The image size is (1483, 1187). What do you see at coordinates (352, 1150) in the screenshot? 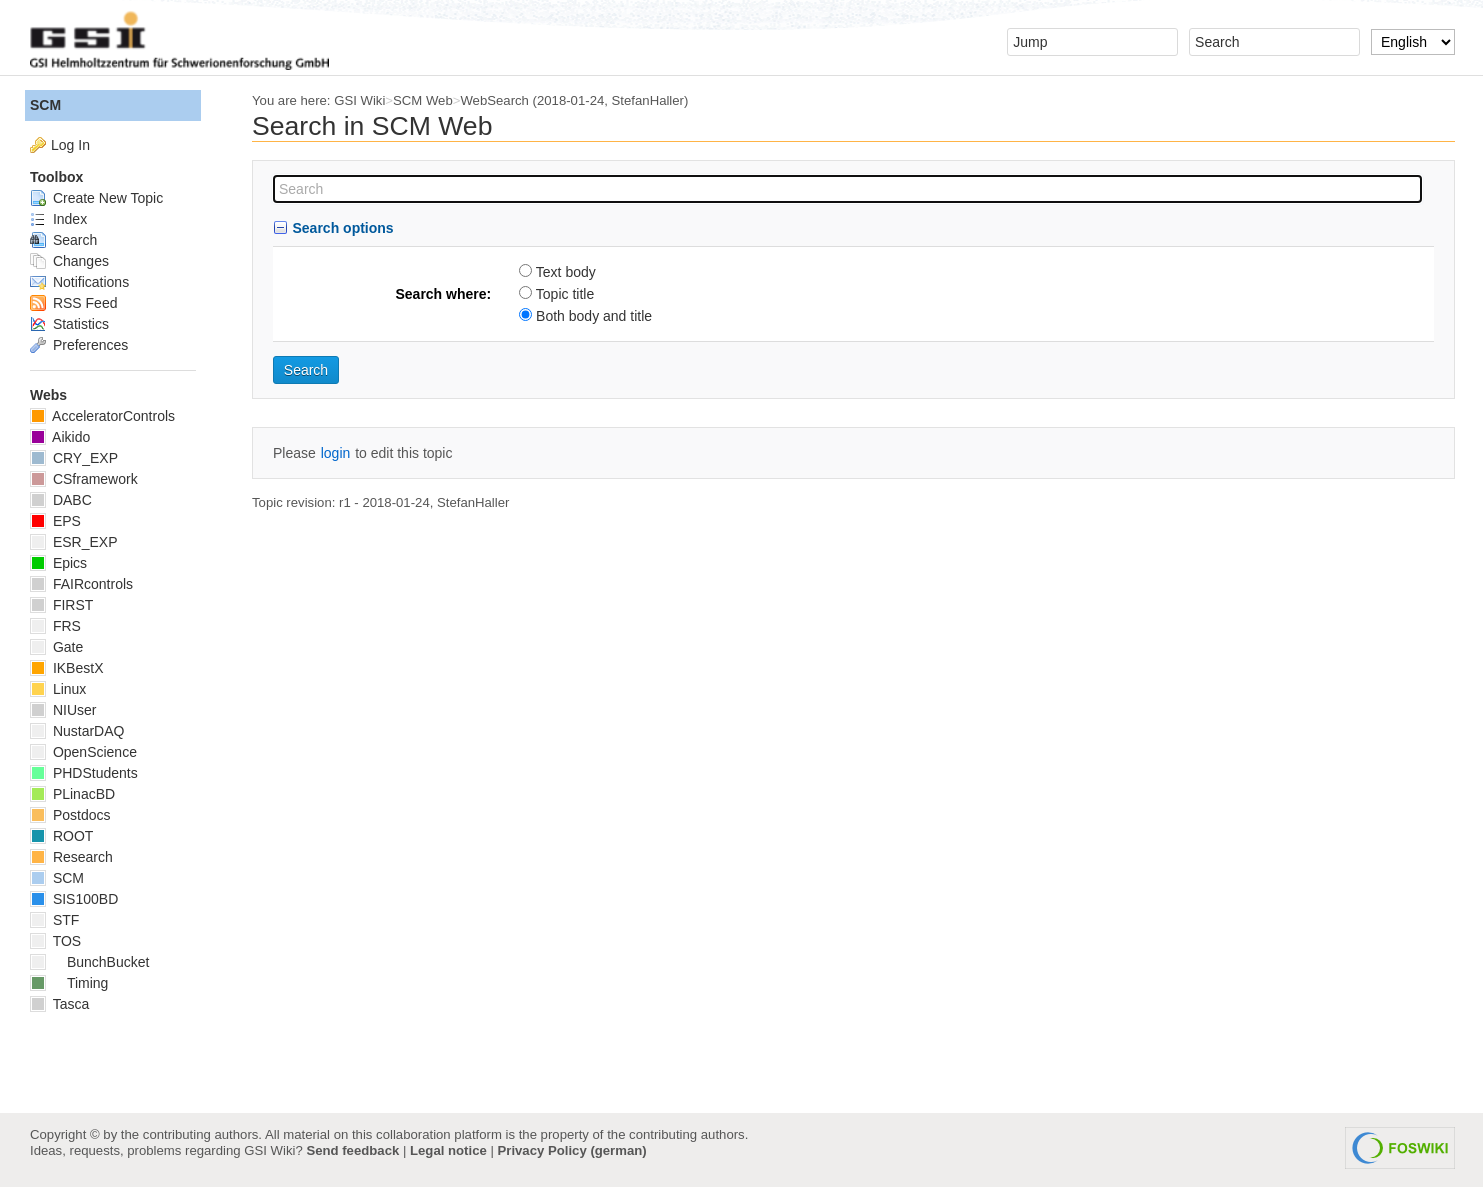
I see `Send feedback` at bounding box center [352, 1150].